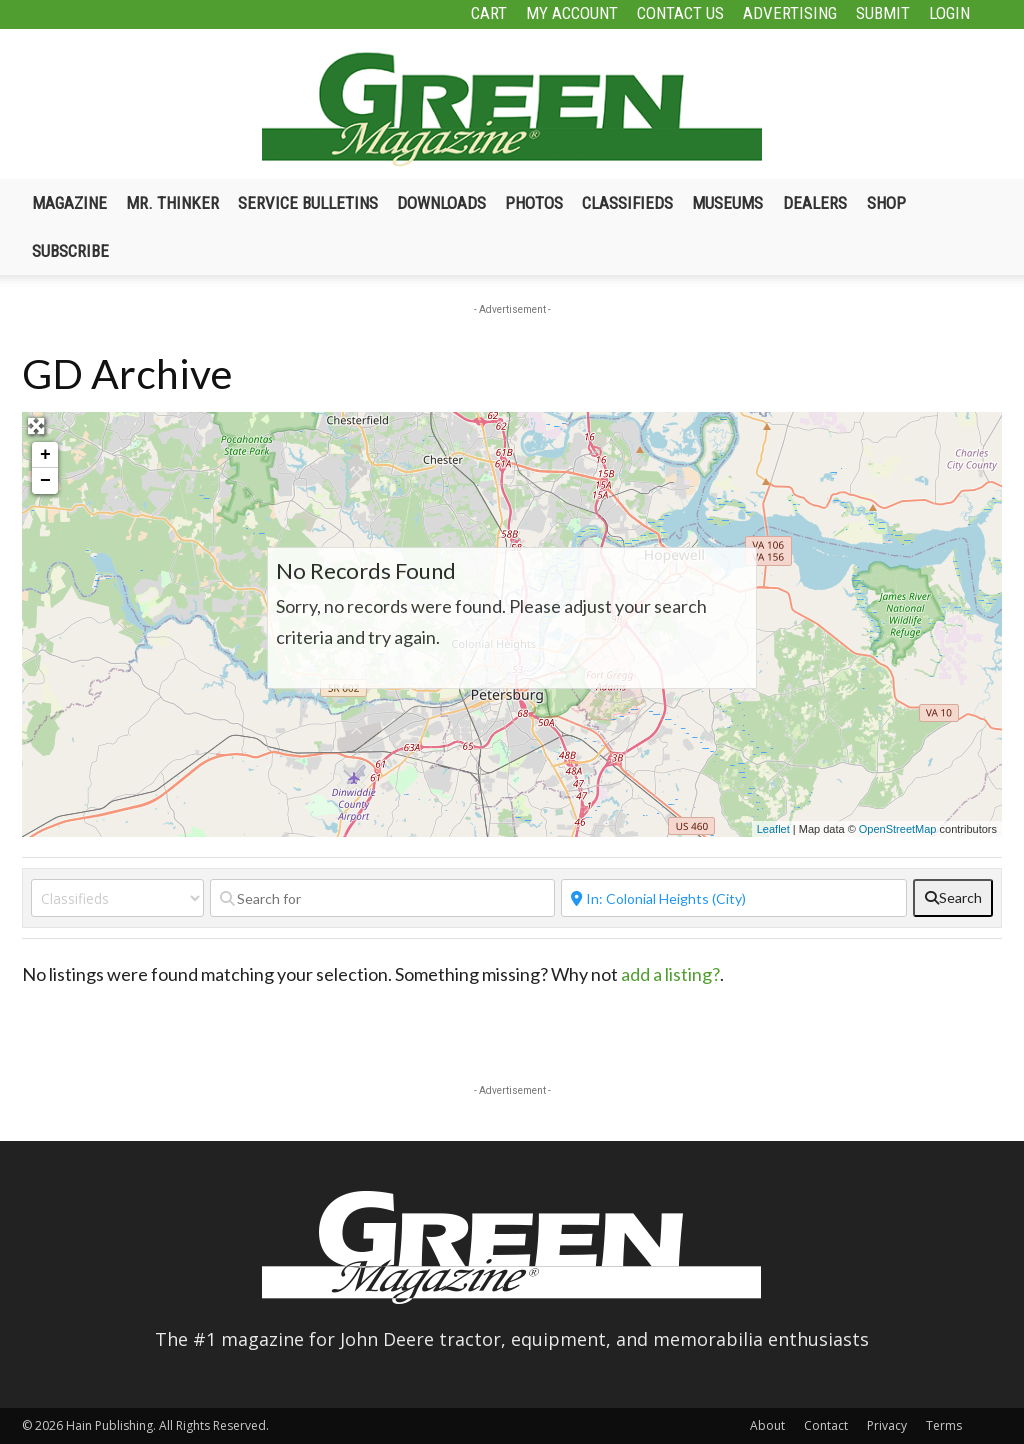 The image size is (1024, 1444). I want to click on Mr. Thinker, so click(172, 203).